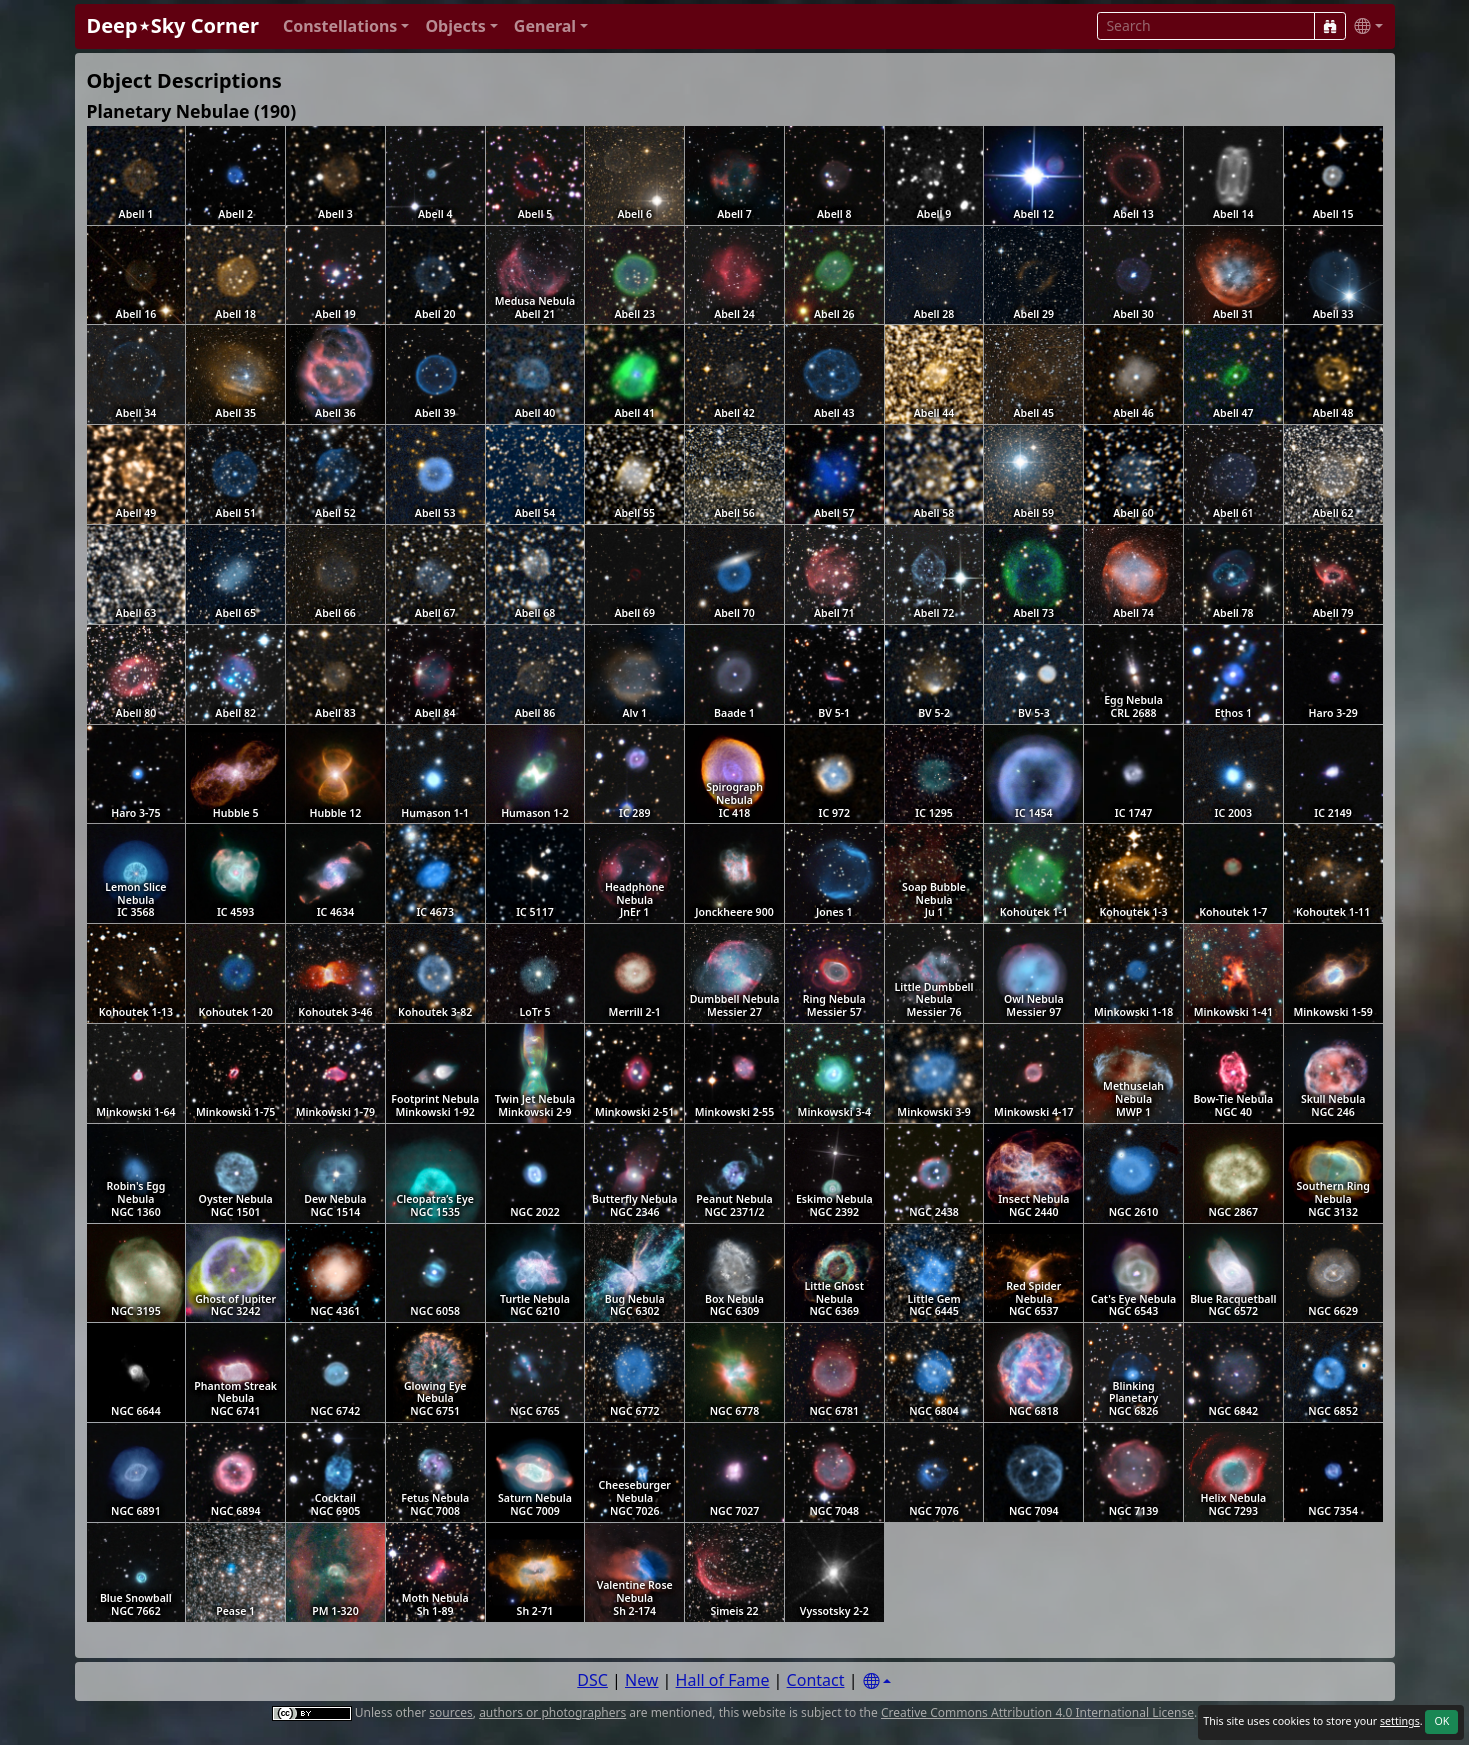 This screenshot has height=1745, width=1469. What do you see at coordinates (450, 1712) in the screenshot?
I see `sources` at bounding box center [450, 1712].